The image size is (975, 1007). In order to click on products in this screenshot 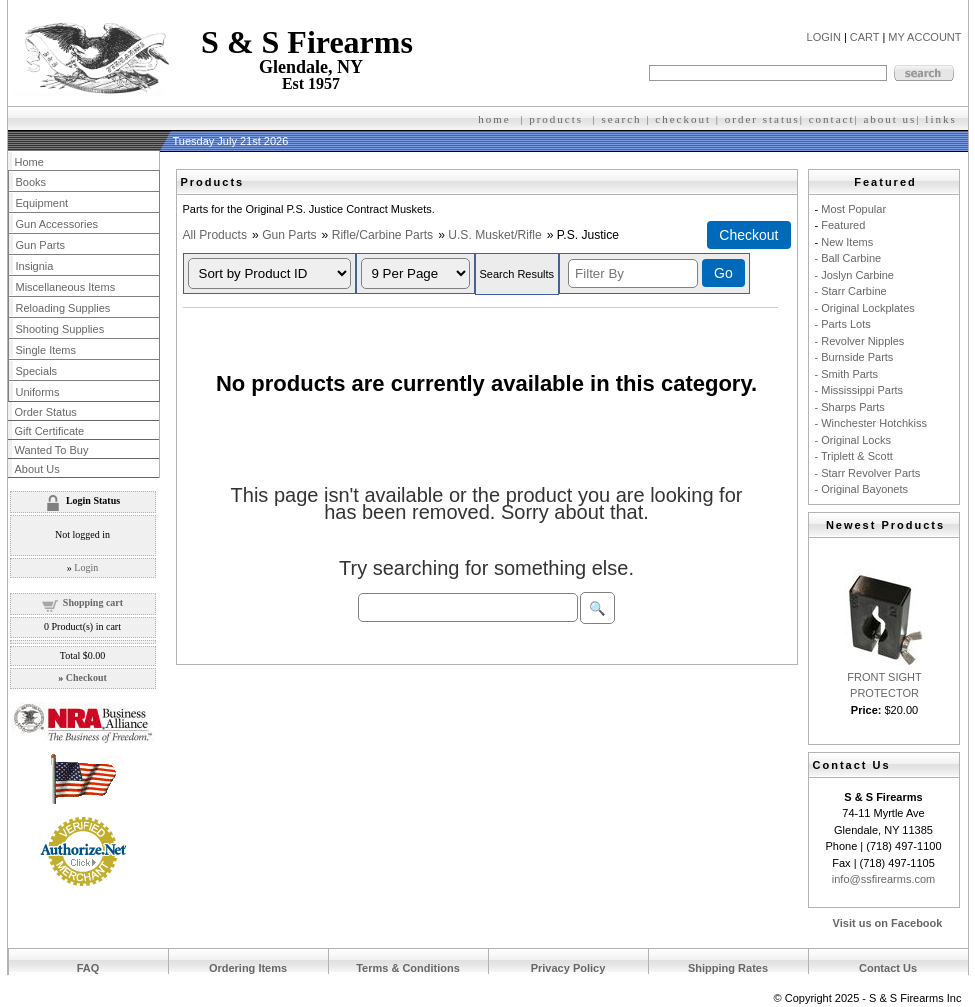, I will do `click(556, 119)`.